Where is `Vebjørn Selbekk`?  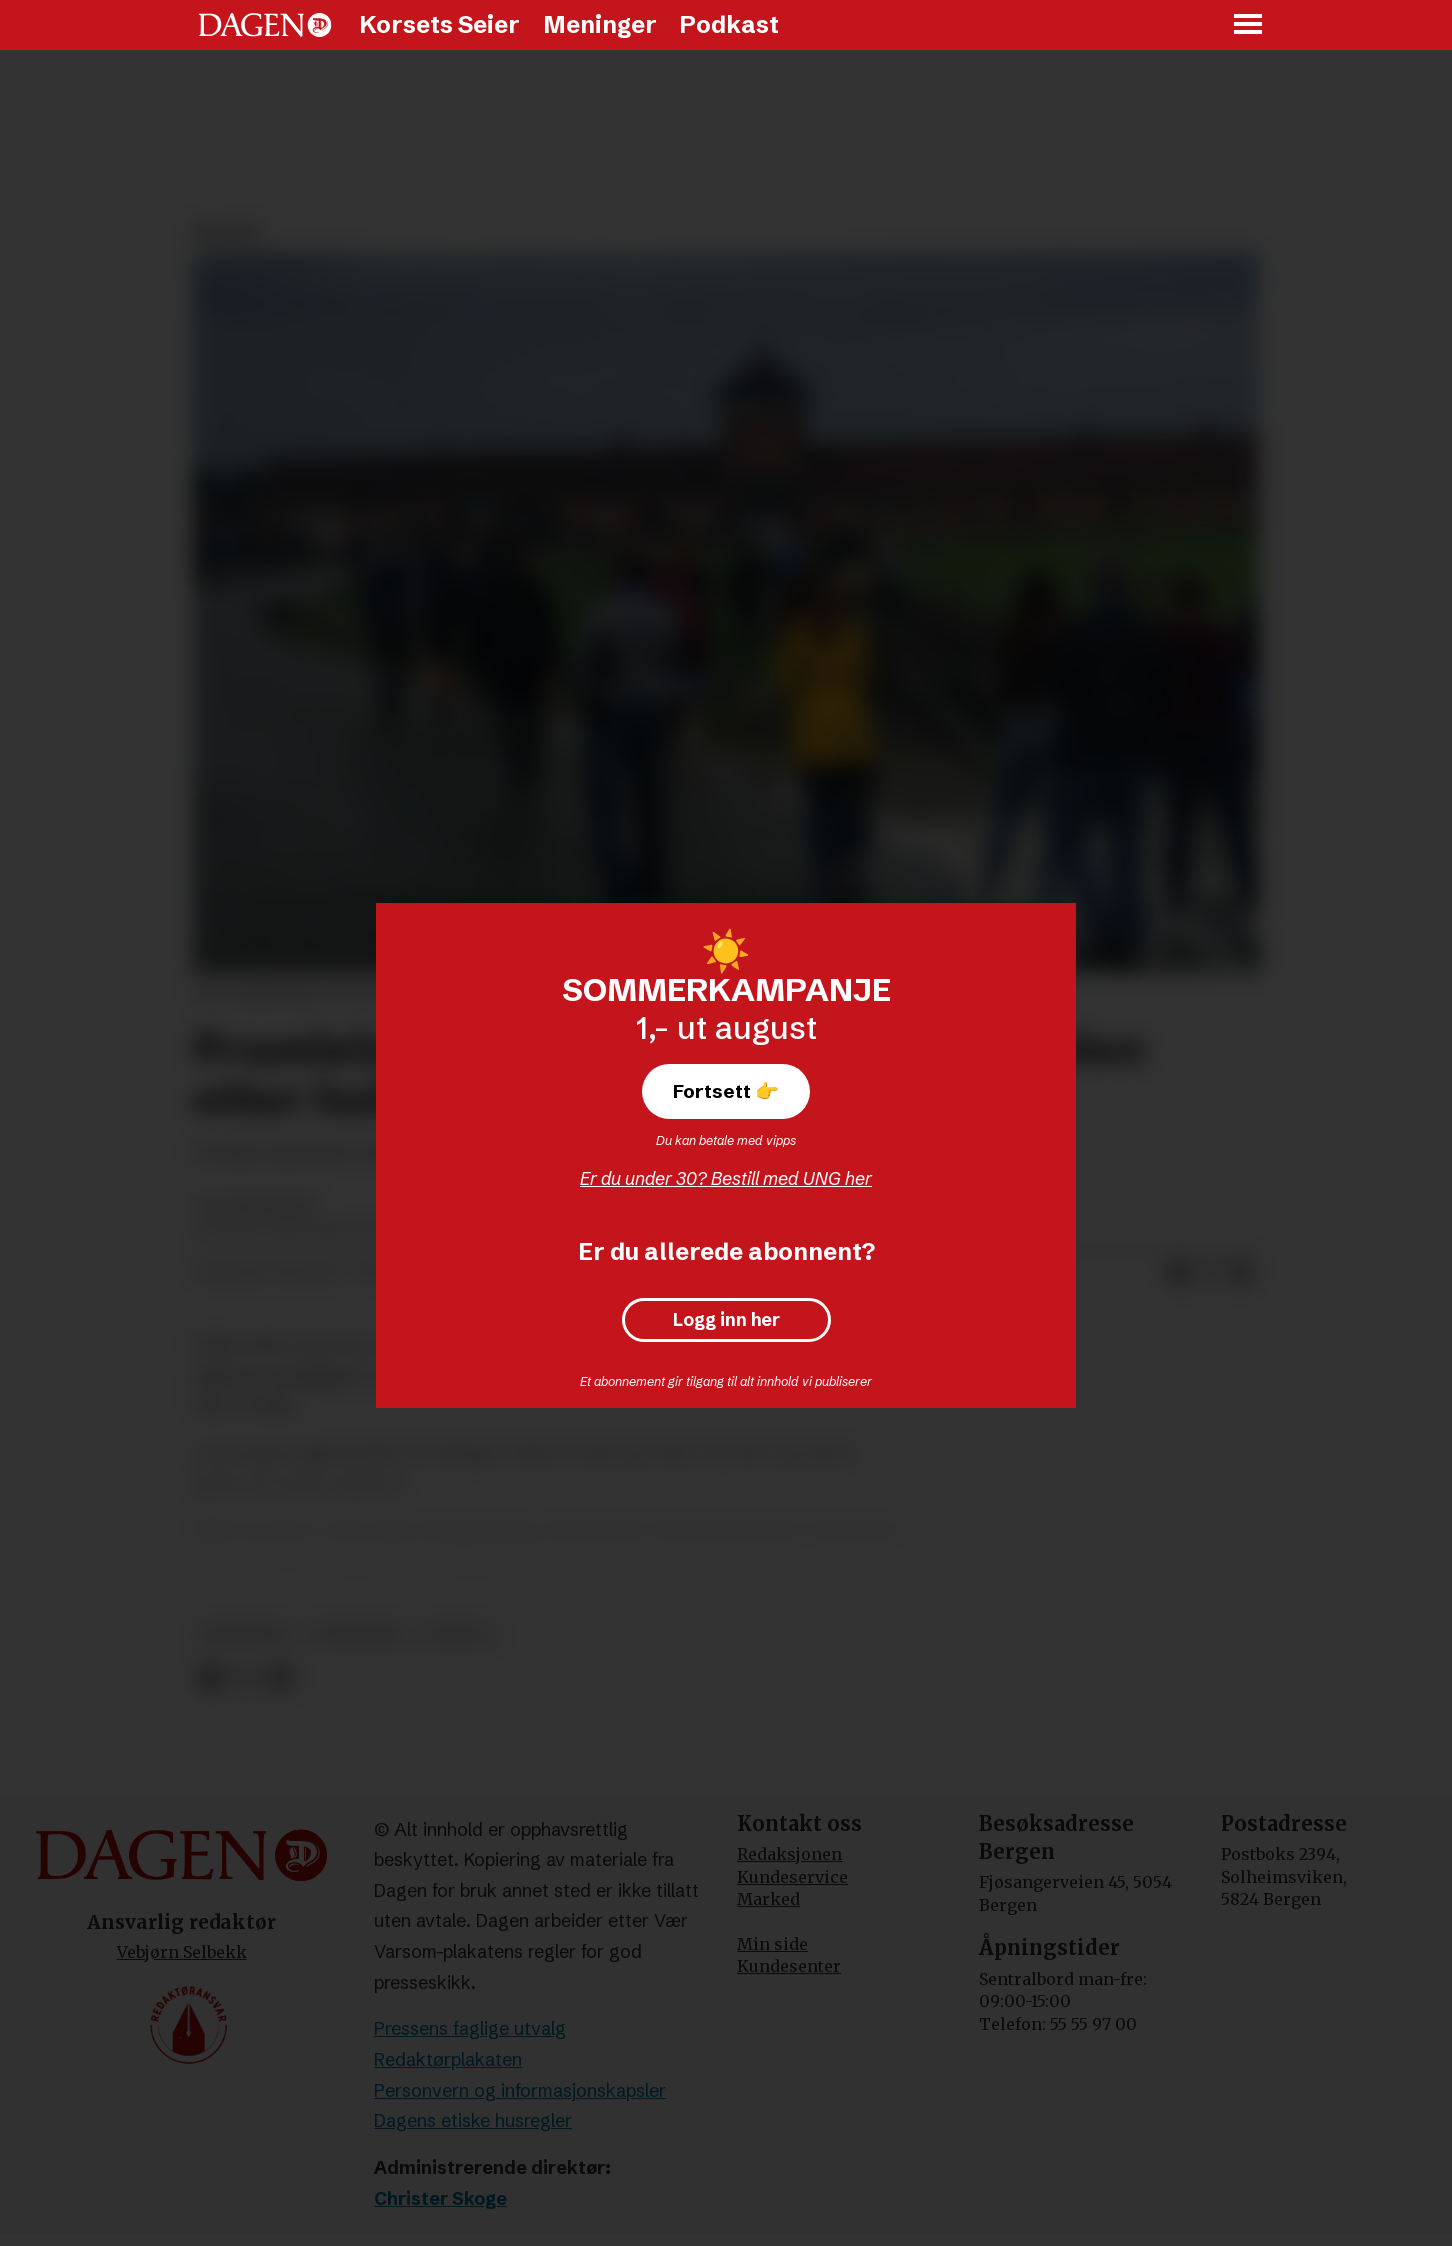 Vebjørn Selbekk is located at coordinates (182, 1952).